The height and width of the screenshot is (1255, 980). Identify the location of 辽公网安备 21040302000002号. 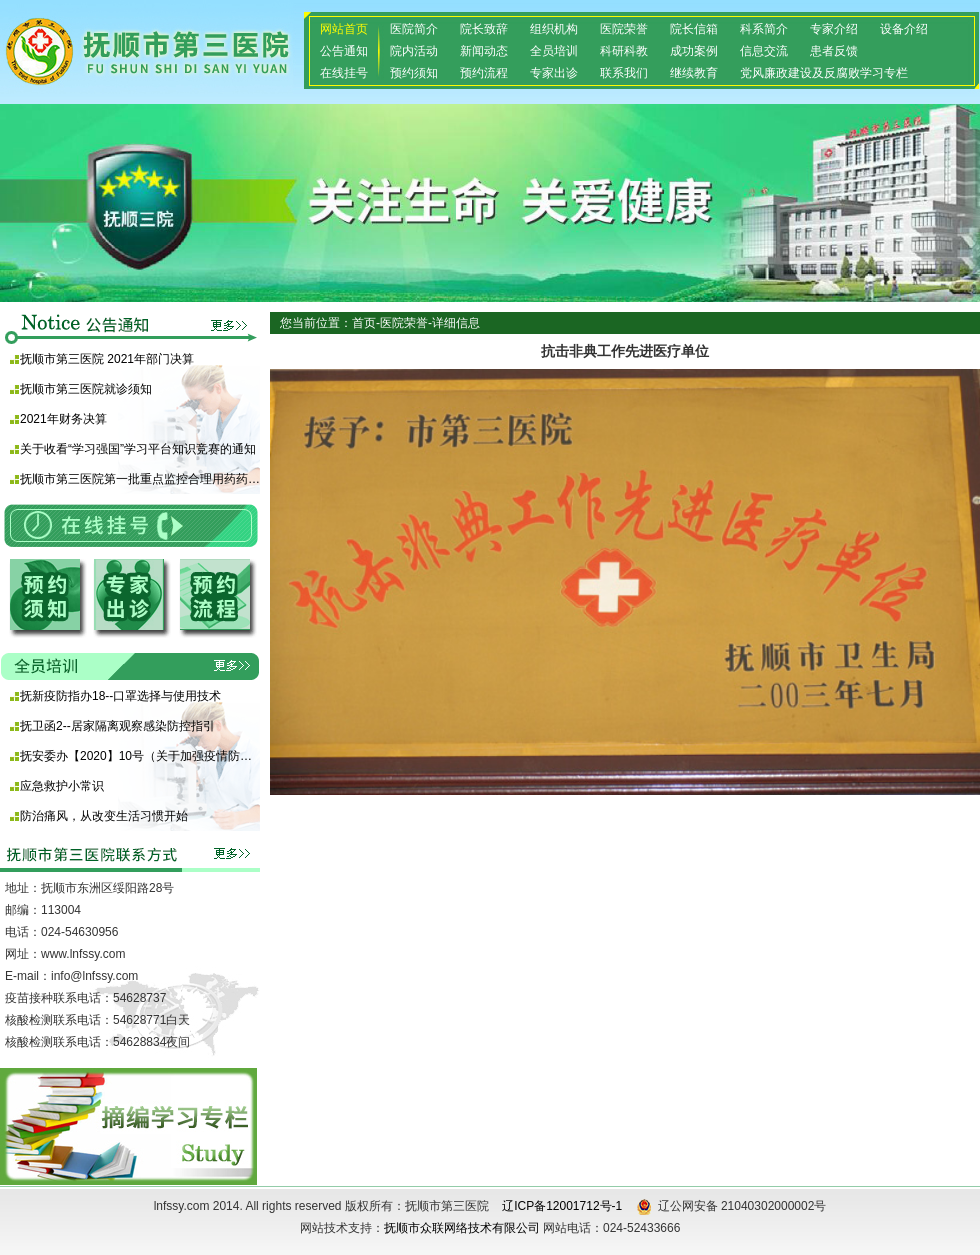
(731, 1206).